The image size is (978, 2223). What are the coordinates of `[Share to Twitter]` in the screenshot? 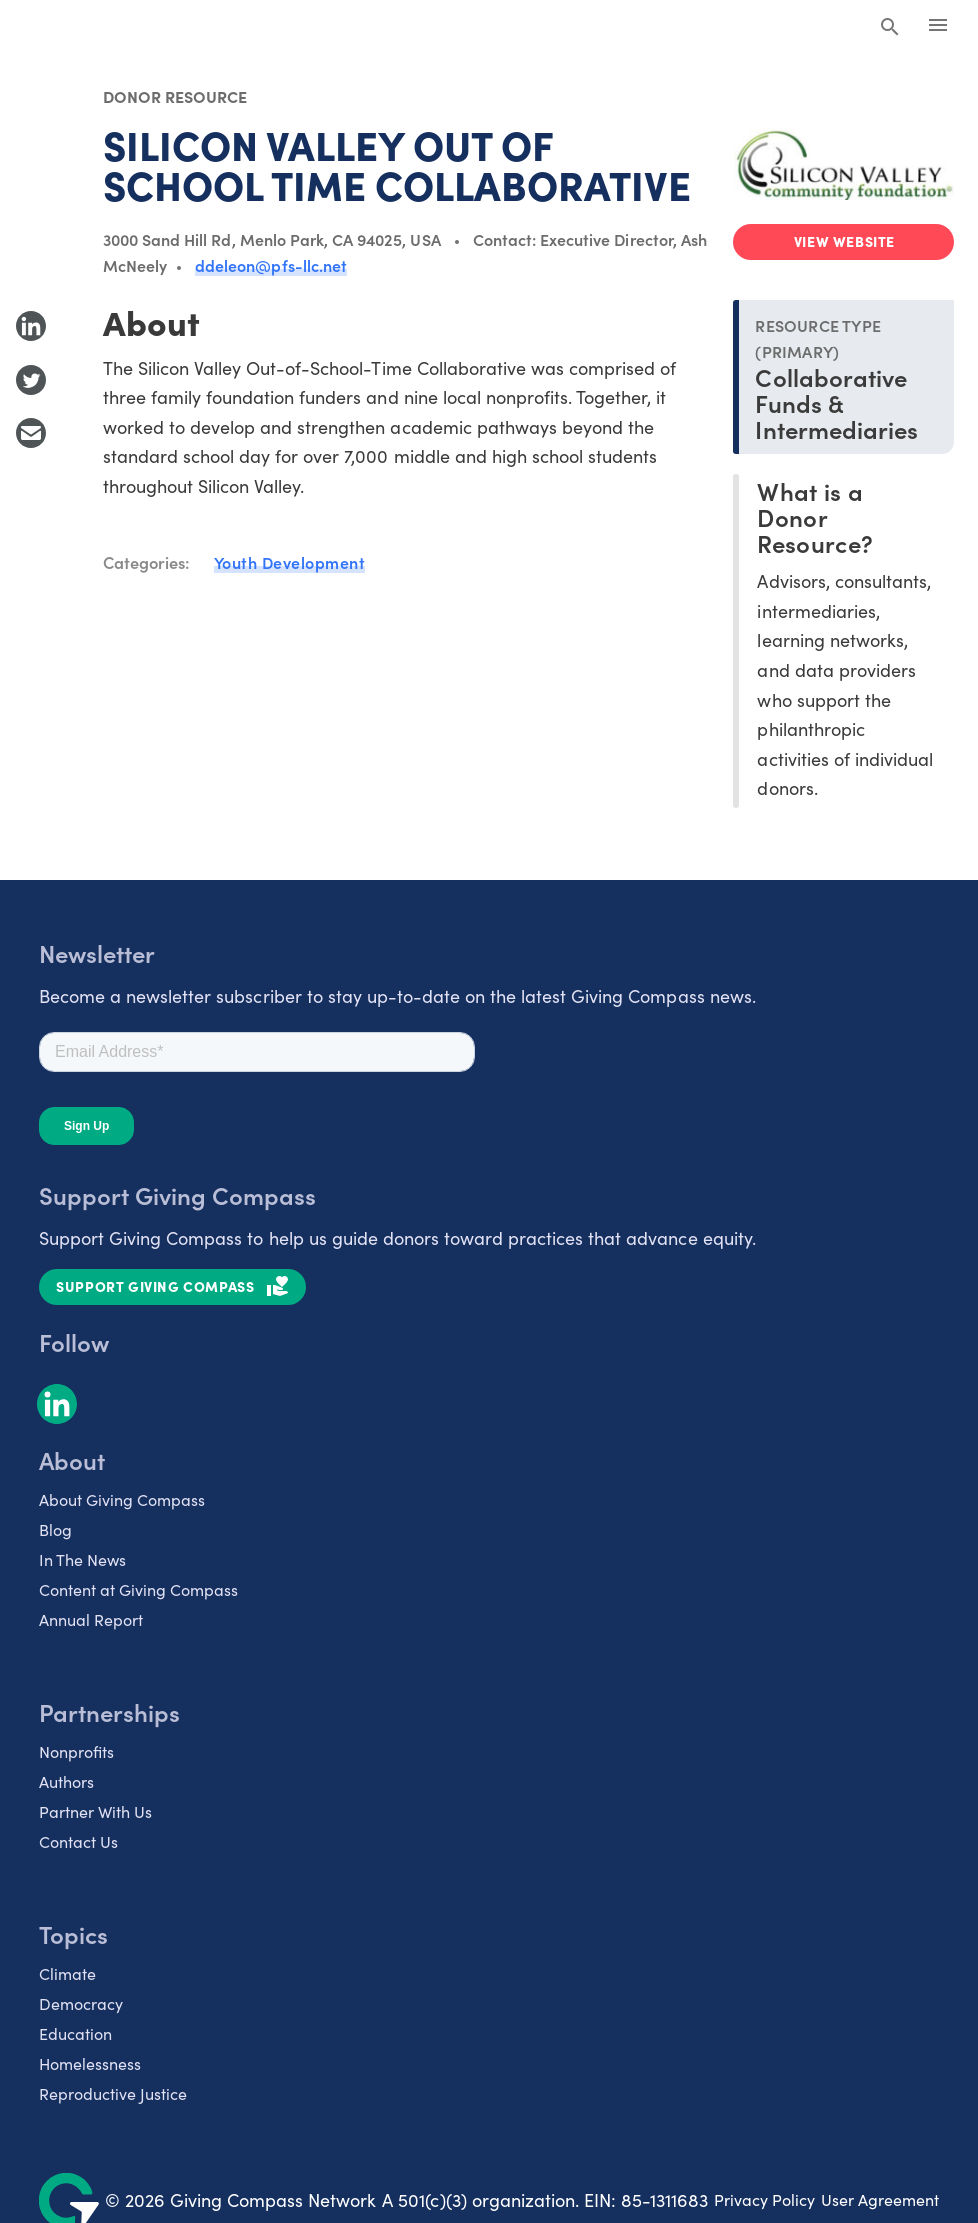 It's located at (31, 380).